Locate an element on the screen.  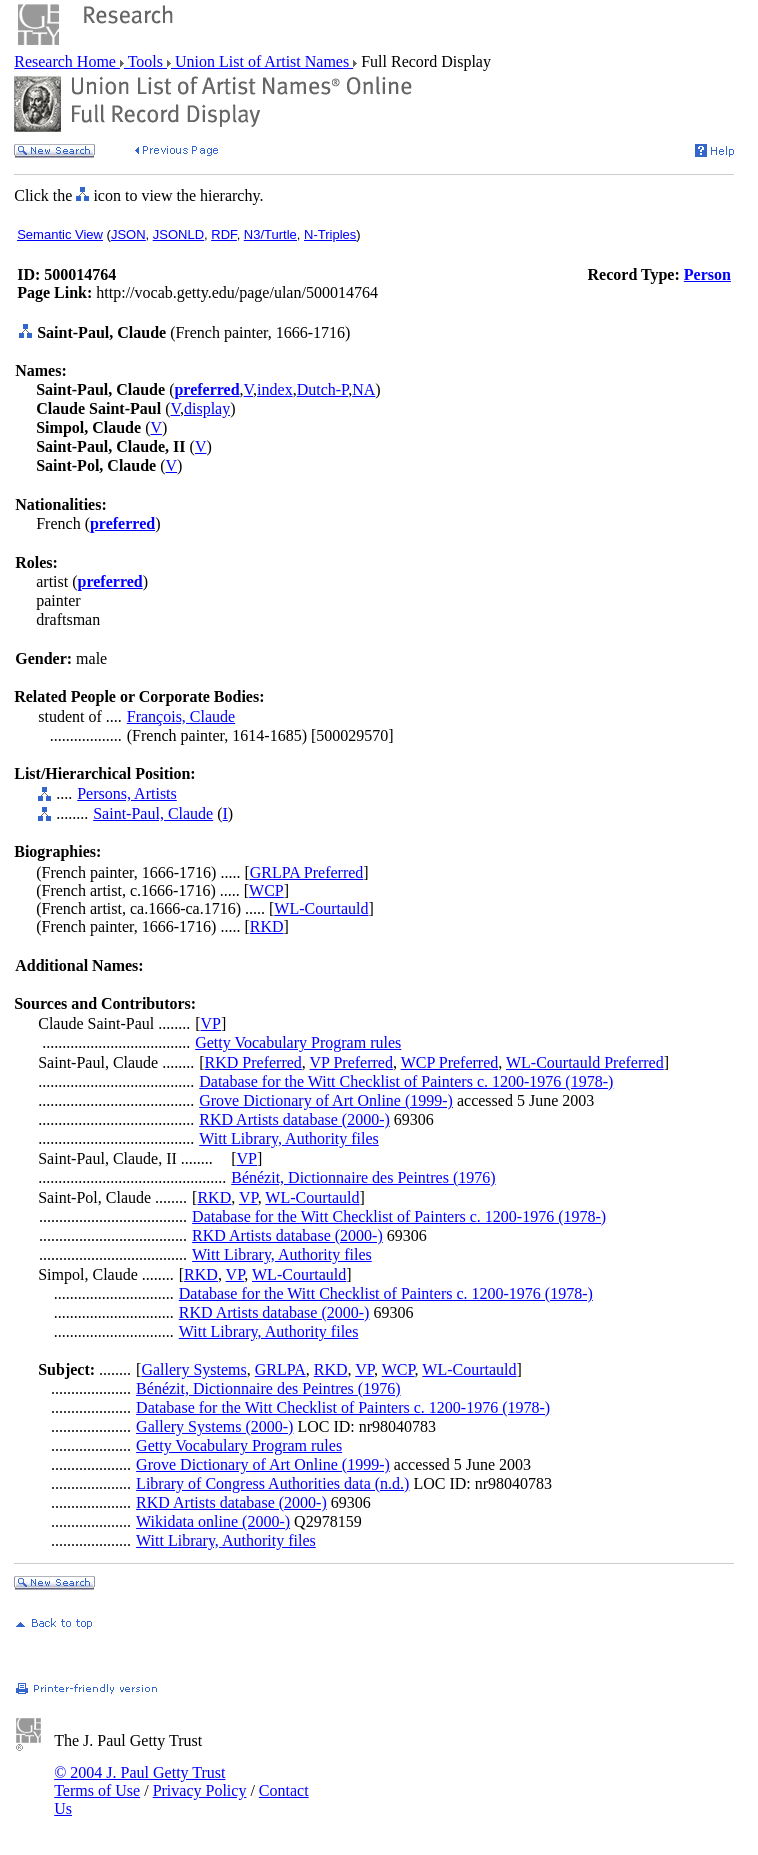
RKD Artists database (2000-) is located at coordinates (294, 1119).